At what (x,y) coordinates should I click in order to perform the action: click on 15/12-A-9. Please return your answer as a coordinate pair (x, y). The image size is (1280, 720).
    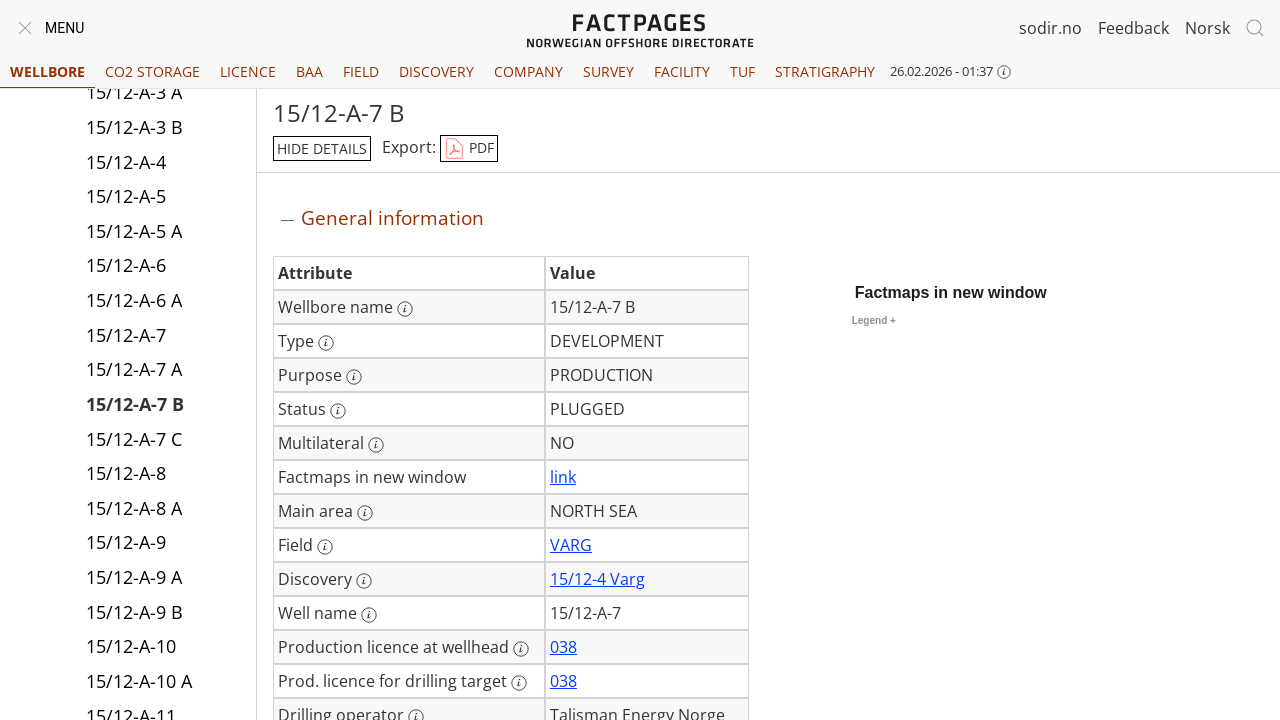
    Looking at the image, I should click on (126, 542).